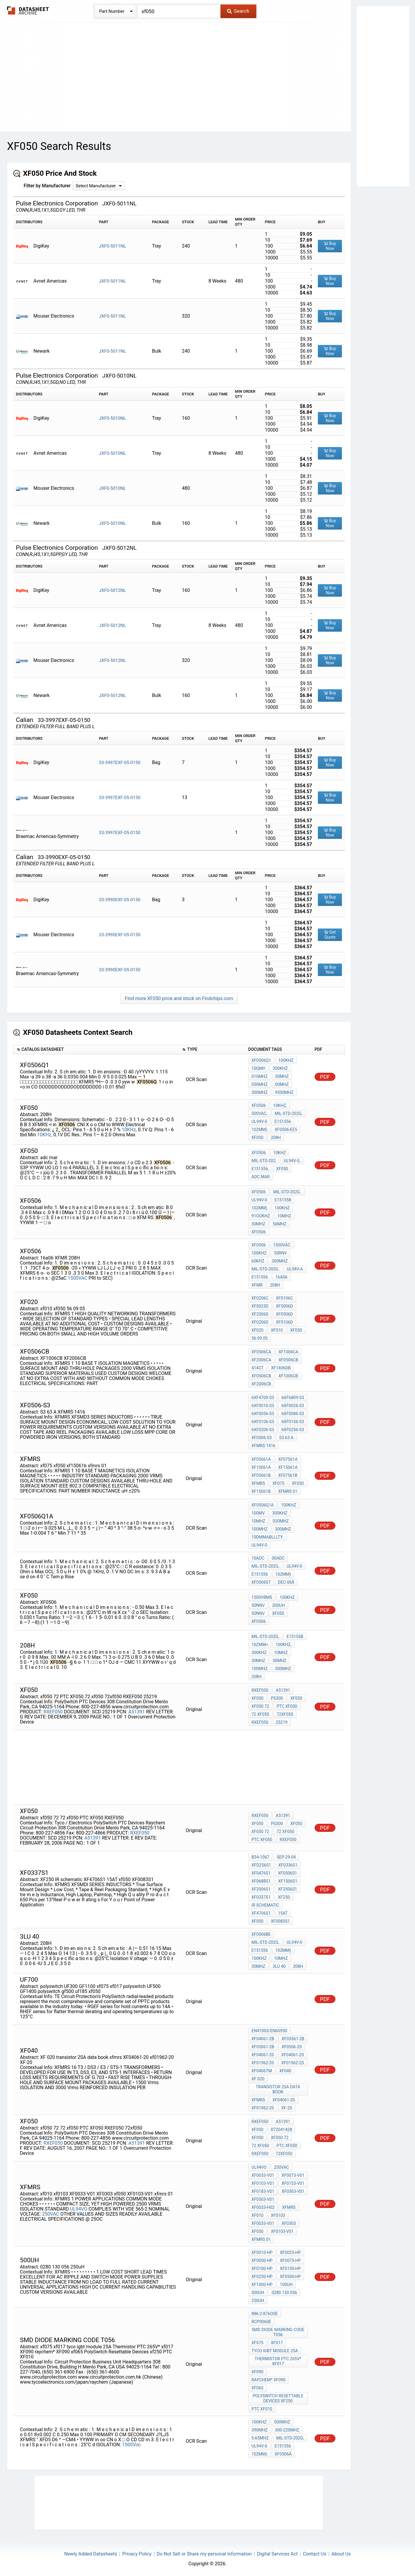 The image size is (415, 2576). Describe the element at coordinates (262, 1437) in the screenshot. I see `XF0506-S3` at that location.